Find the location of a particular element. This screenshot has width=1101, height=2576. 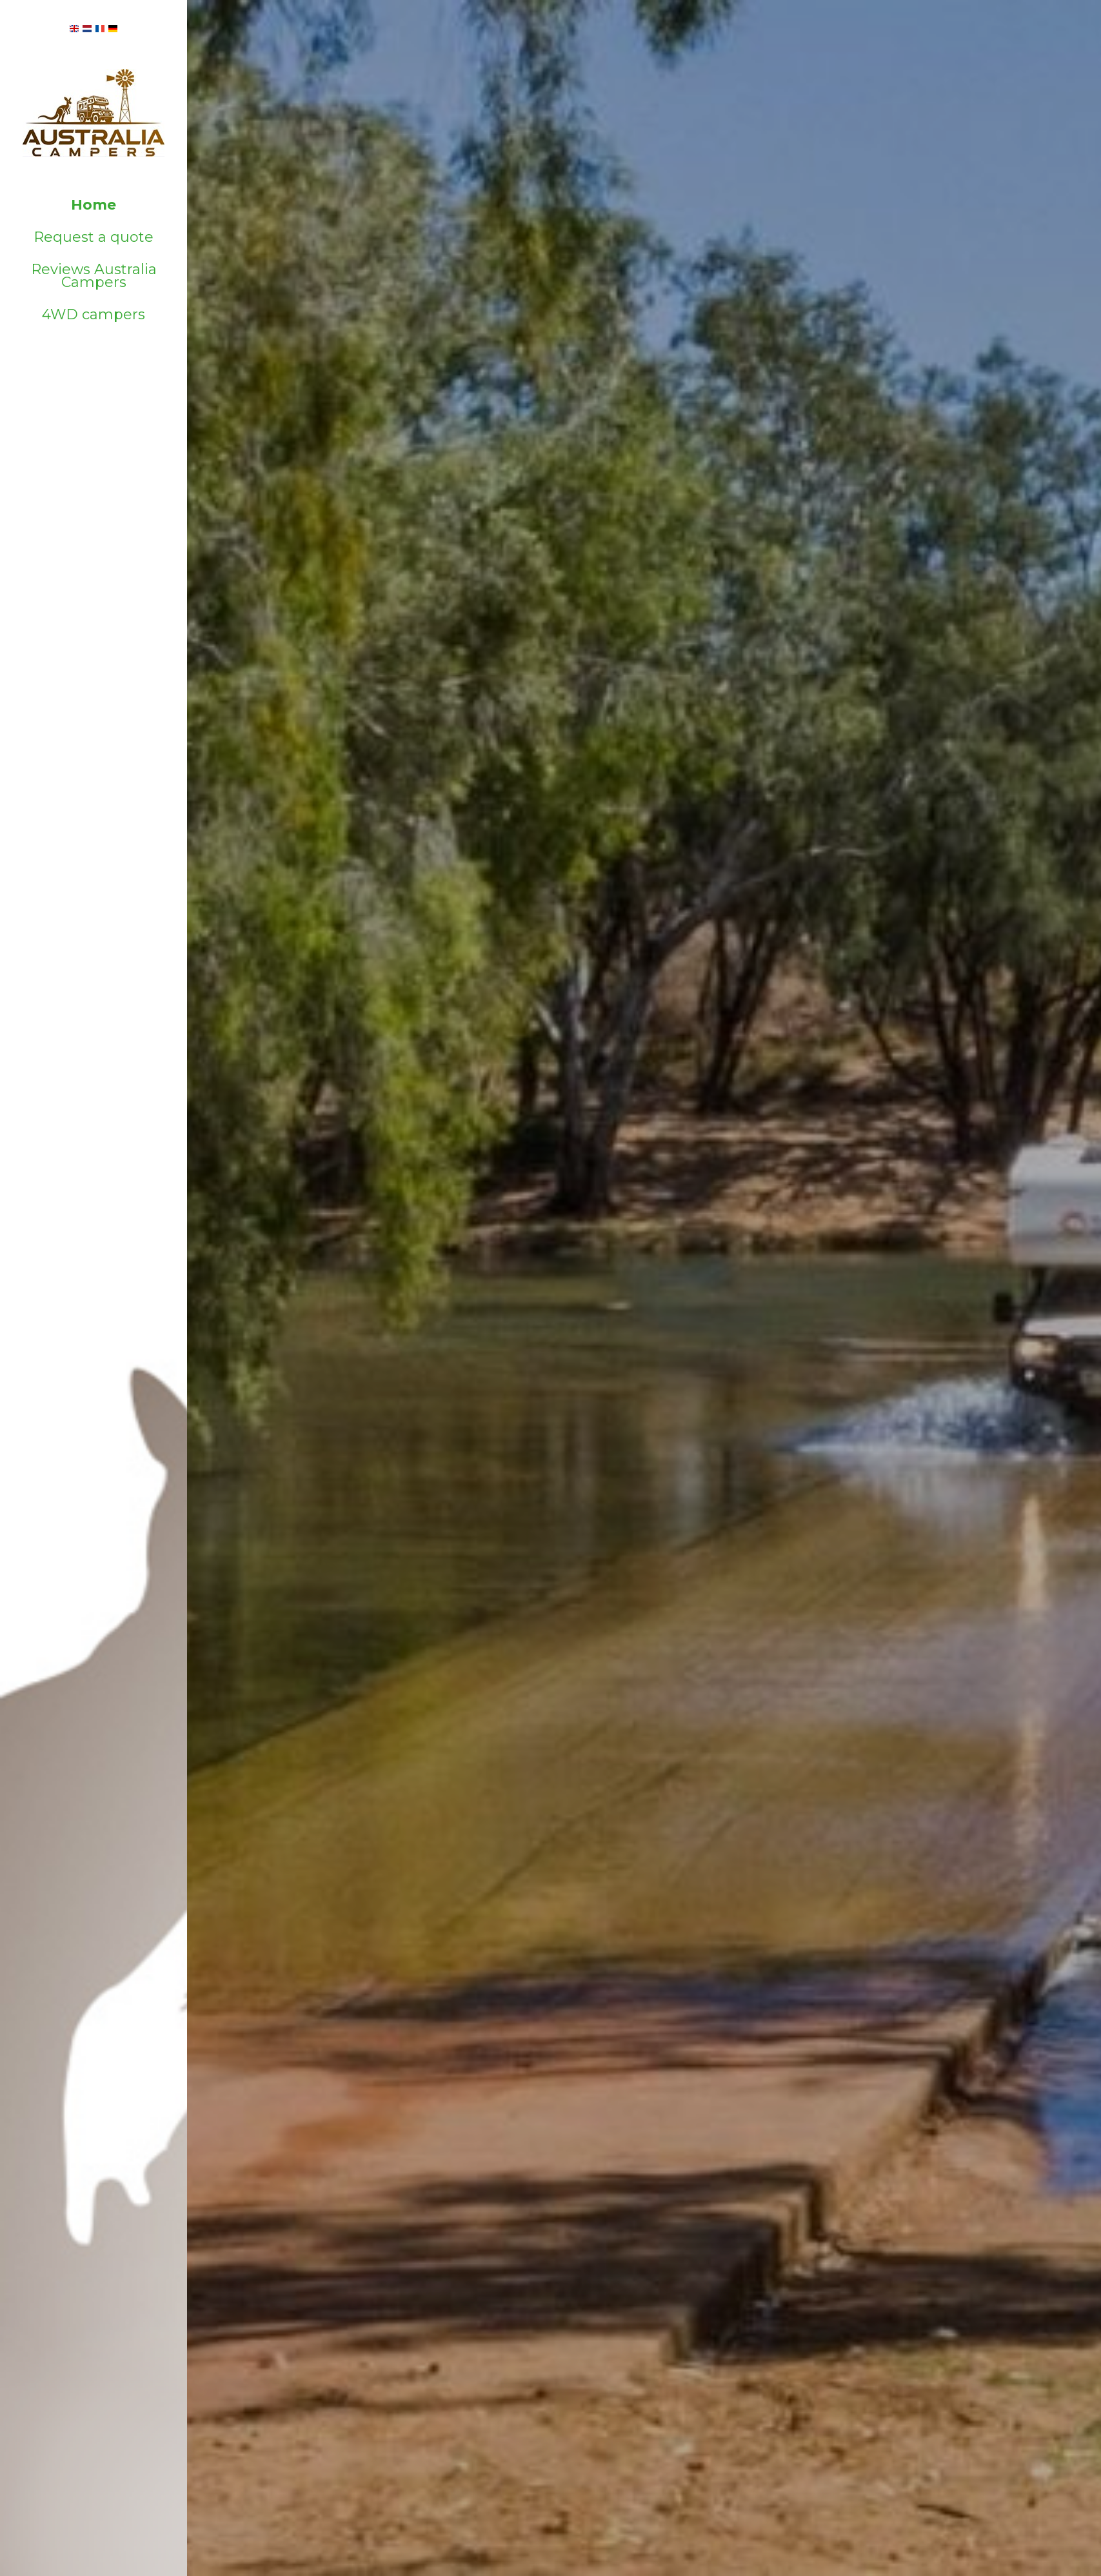

Request a quote is located at coordinates (94, 237).